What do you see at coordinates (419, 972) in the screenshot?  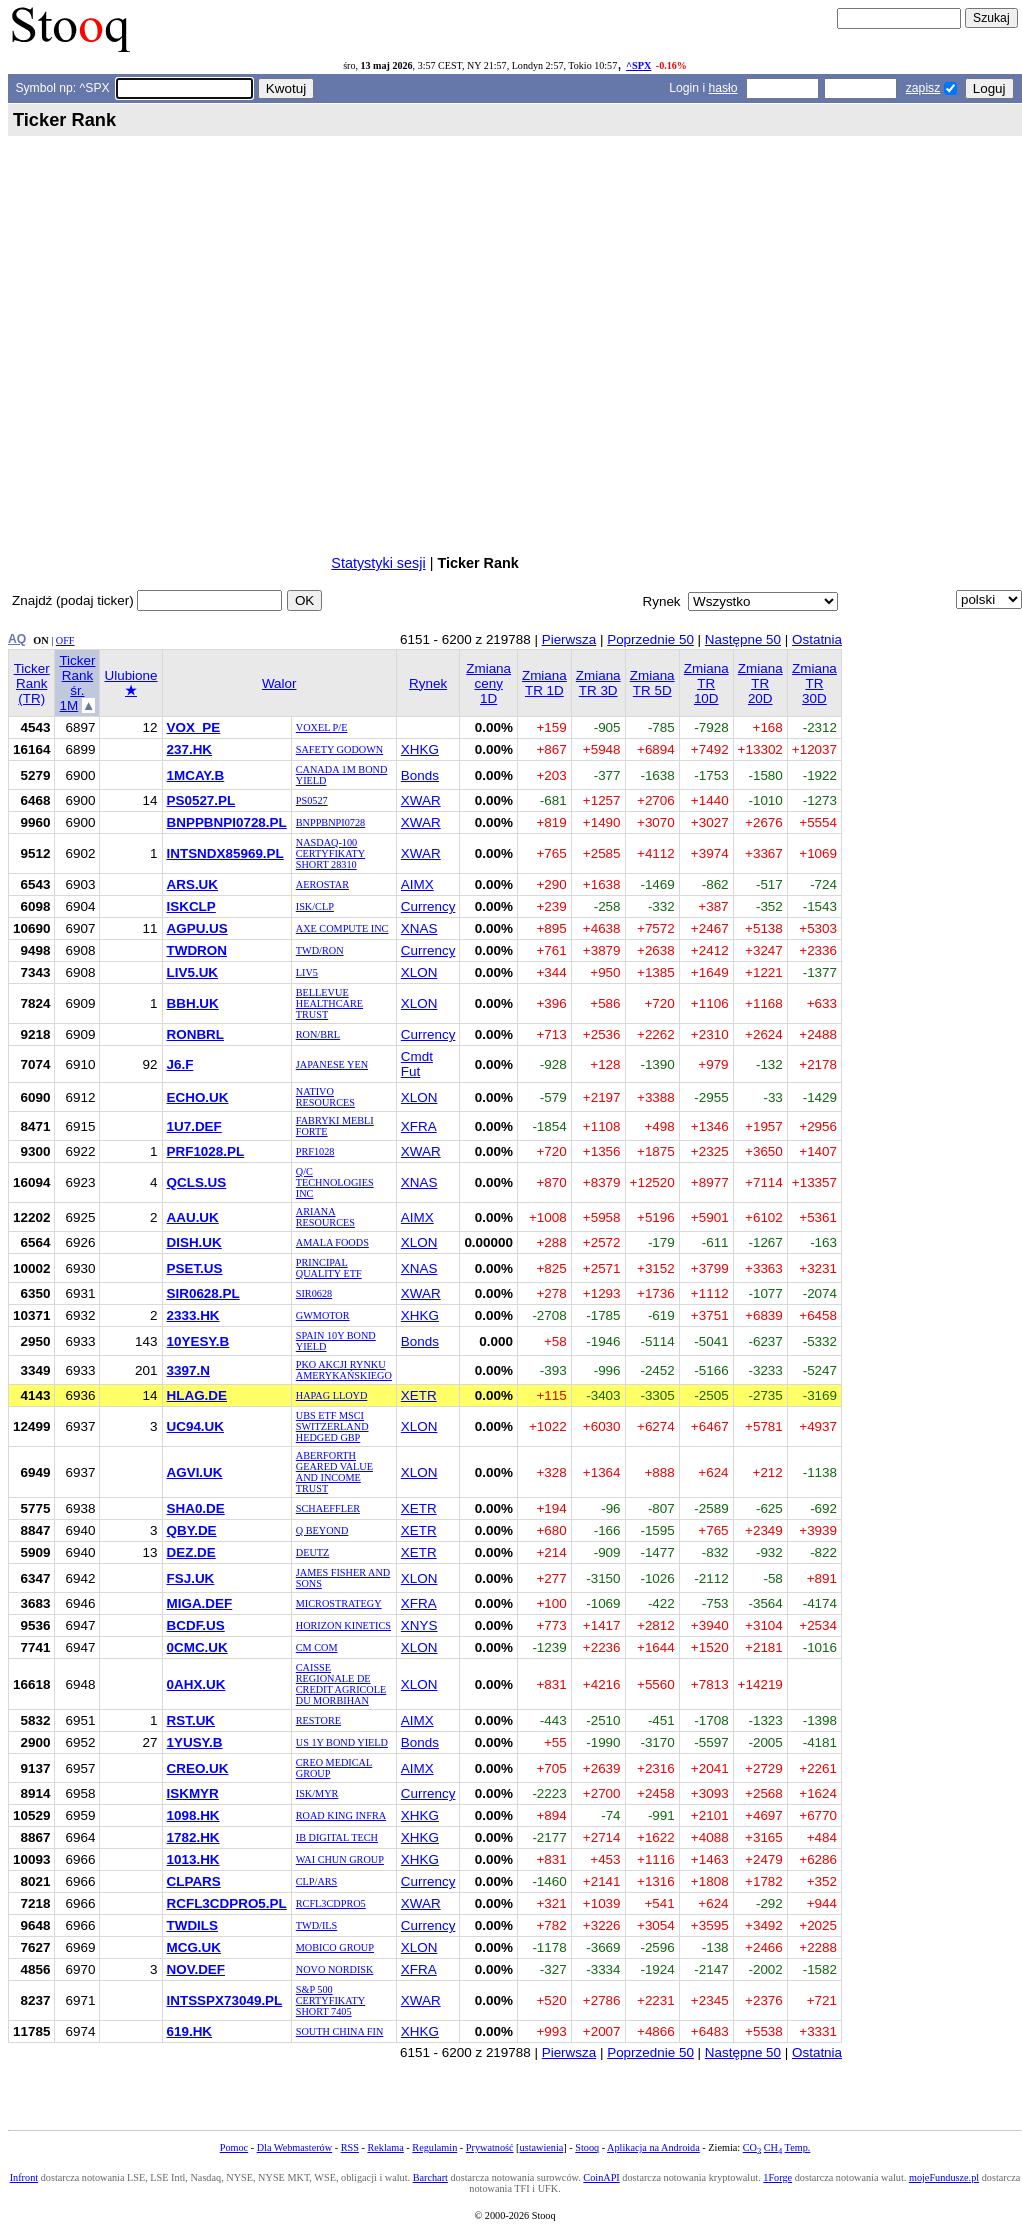 I see `XLON` at bounding box center [419, 972].